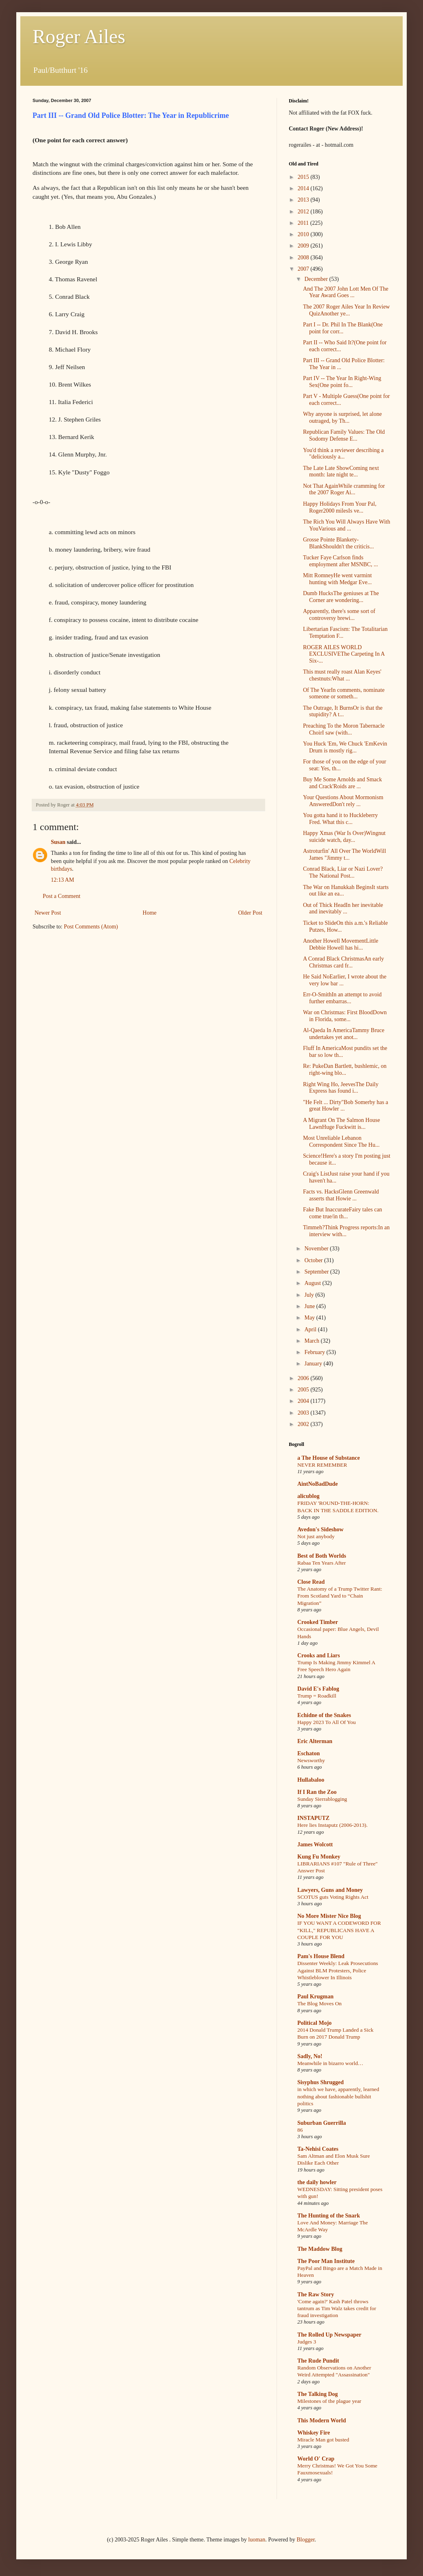 This screenshot has height=2576, width=423. Describe the element at coordinates (329, 2401) in the screenshot. I see `Milestones of the plague year` at that location.